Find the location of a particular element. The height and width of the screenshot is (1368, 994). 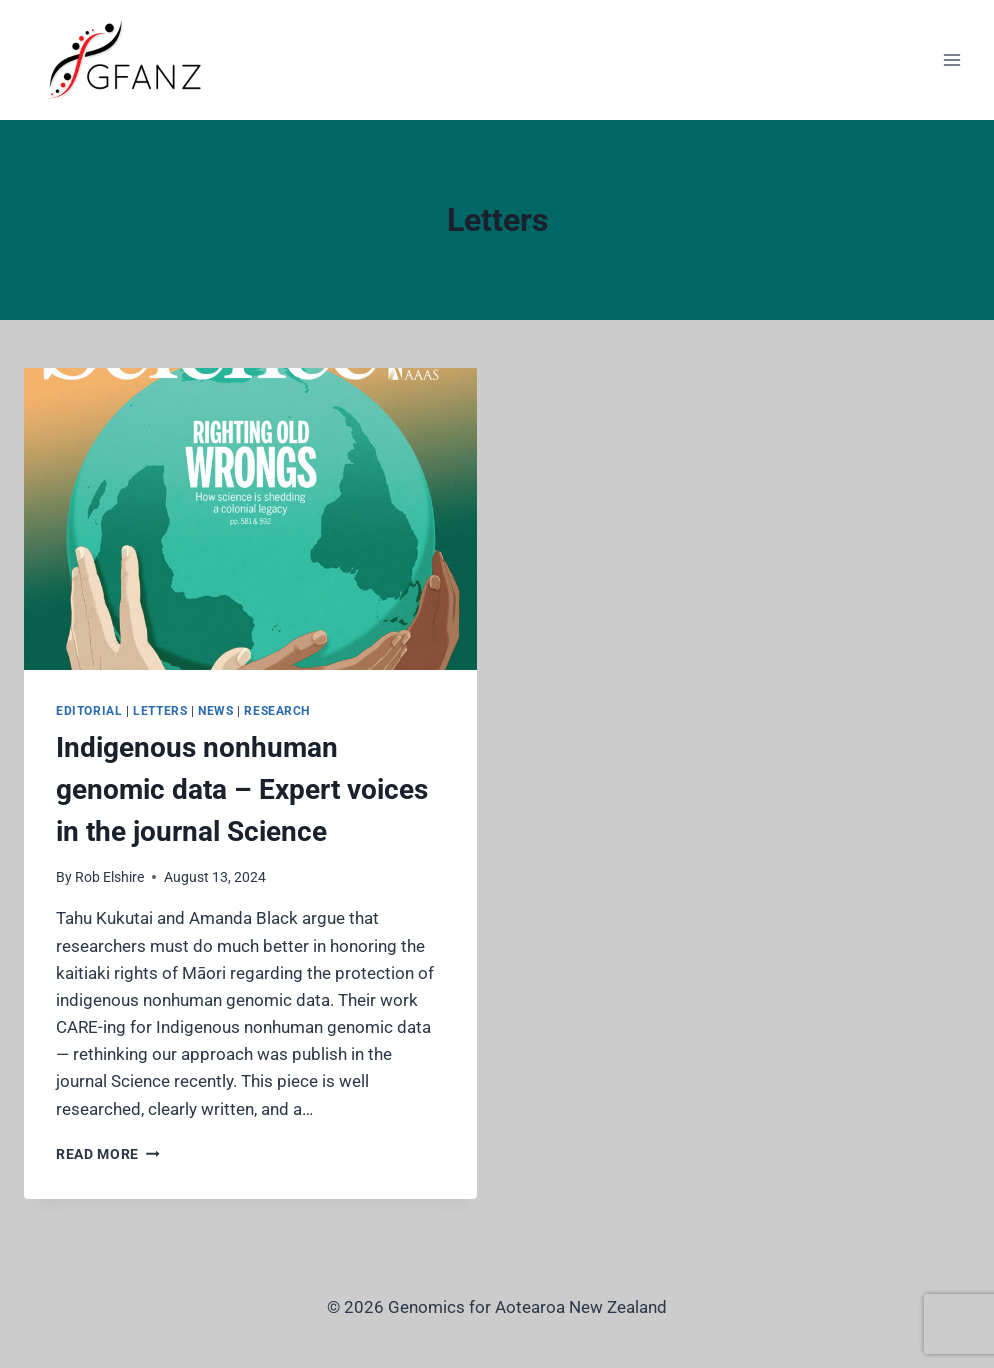

Letters is located at coordinates (160, 711).